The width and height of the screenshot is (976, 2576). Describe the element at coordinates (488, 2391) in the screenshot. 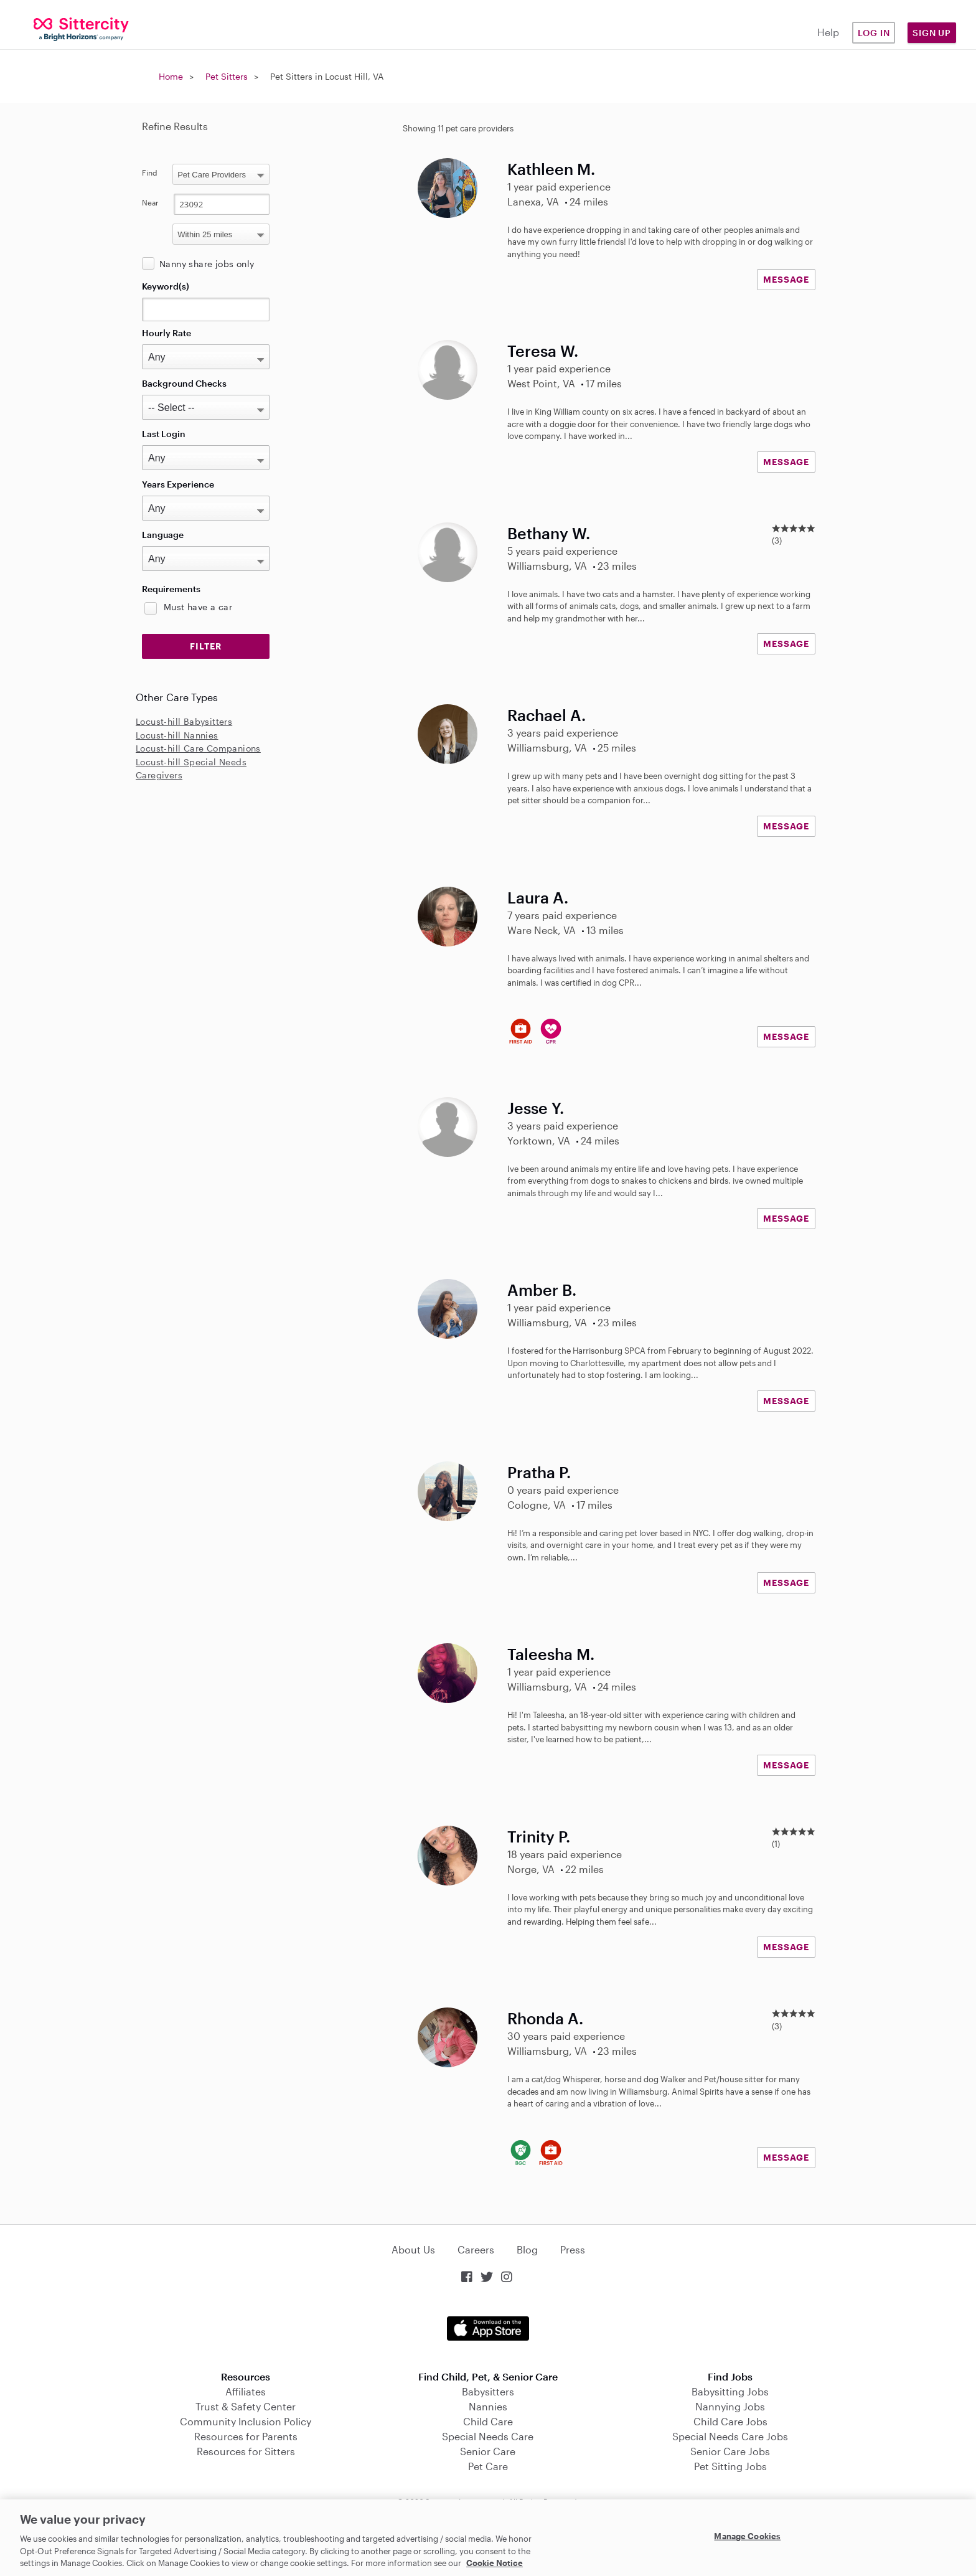

I see `Babysitters` at that location.